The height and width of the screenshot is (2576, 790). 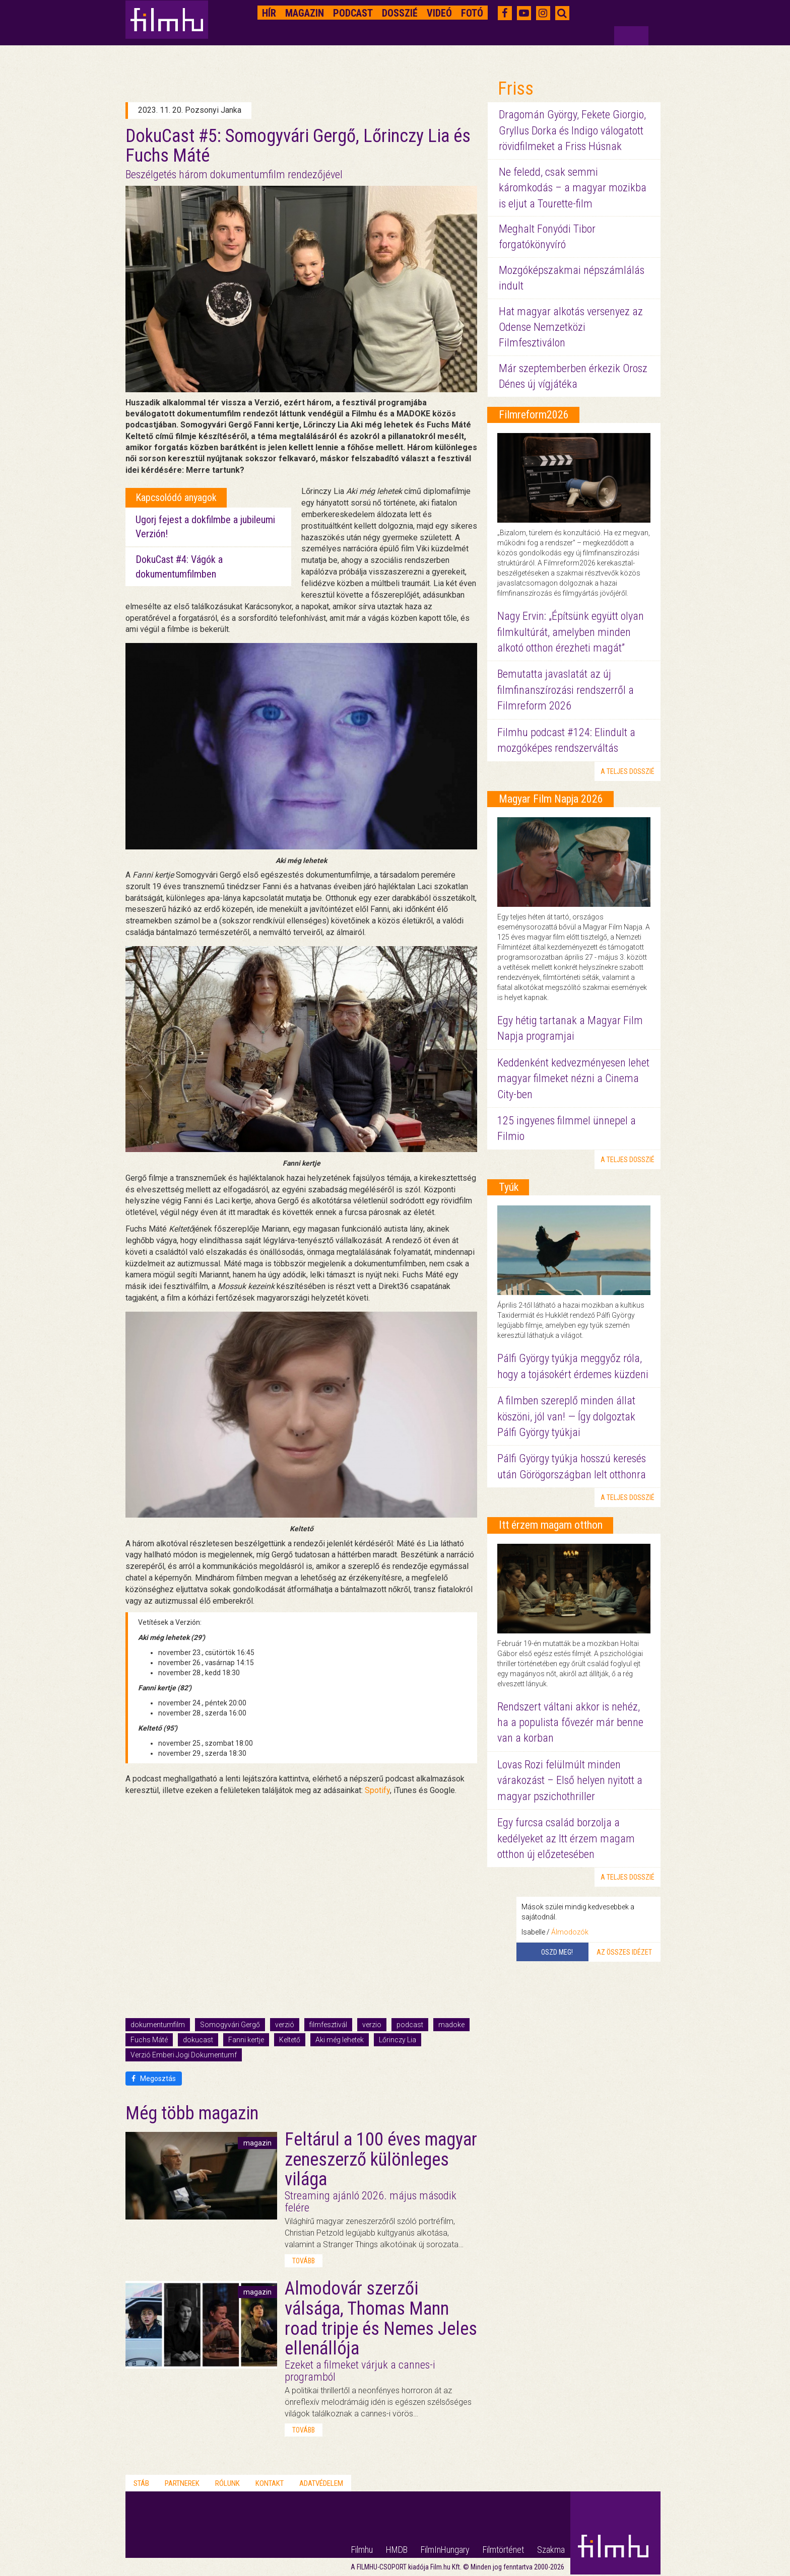 I want to click on Ne feledd, csak semmi káromkodás – a magyar mozikba is eljut a Tourette-film, so click(x=572, y=188).